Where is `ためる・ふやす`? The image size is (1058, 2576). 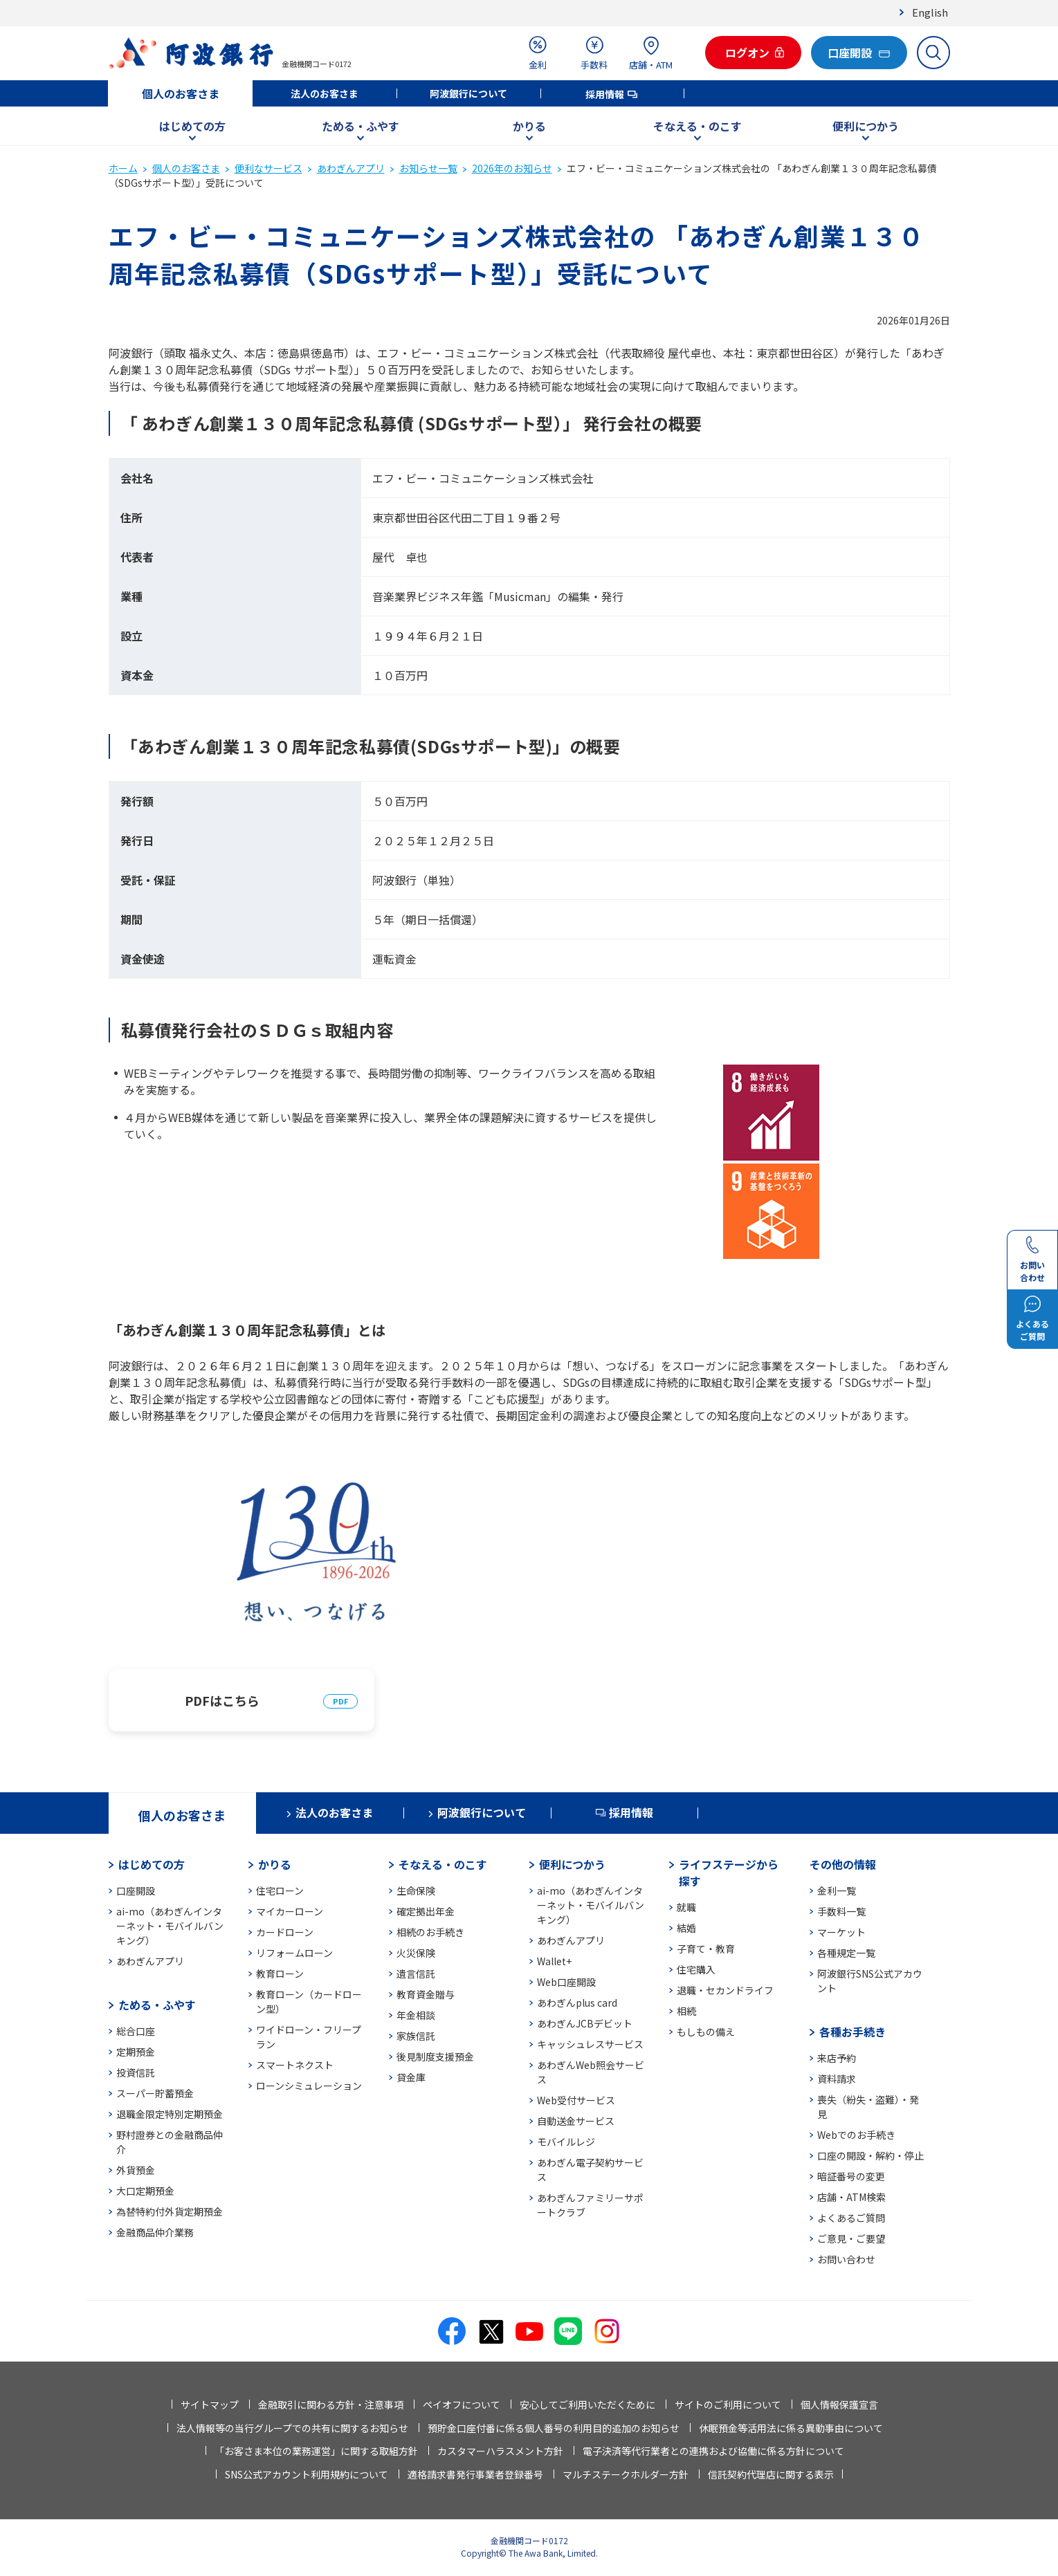 ためる・ふやす is located at coordinates (360, 126).